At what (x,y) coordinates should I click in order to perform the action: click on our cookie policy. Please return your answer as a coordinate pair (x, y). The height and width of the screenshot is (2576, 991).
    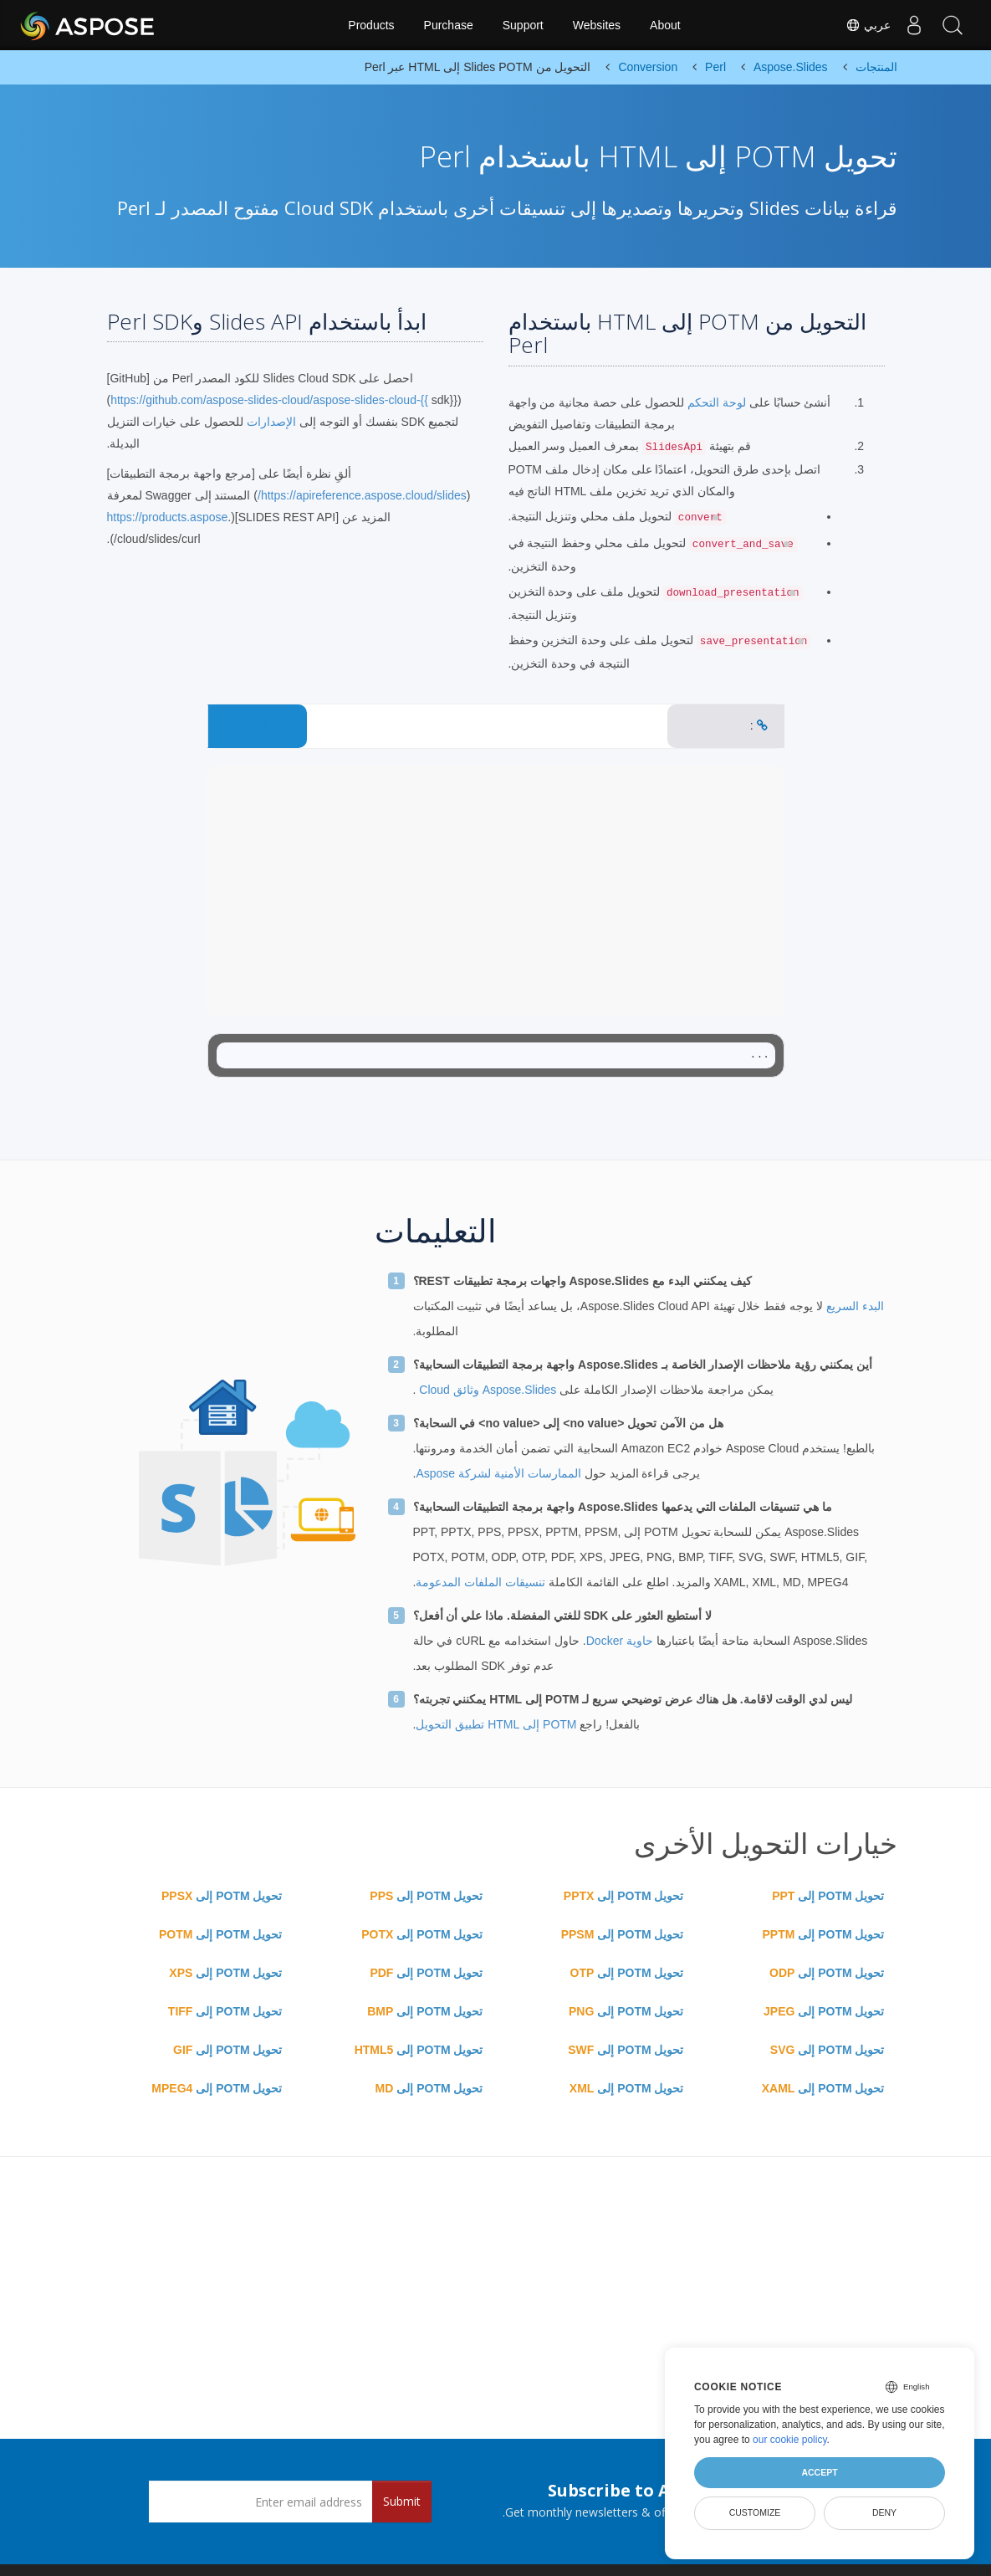
    Looking at the image, I should click on (790, 2439).